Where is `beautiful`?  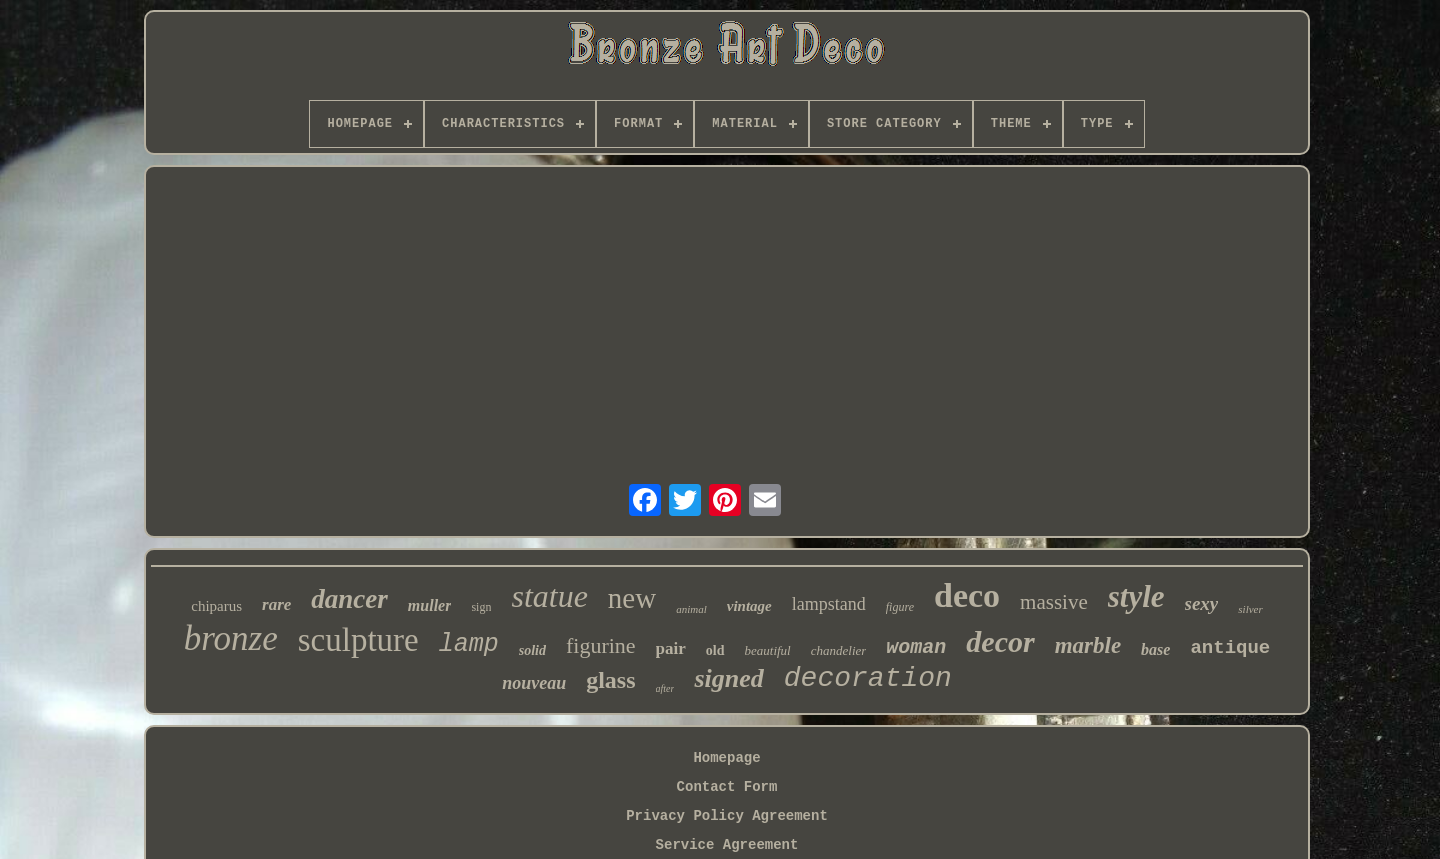 beautiful is located at coordinates (768, 650).